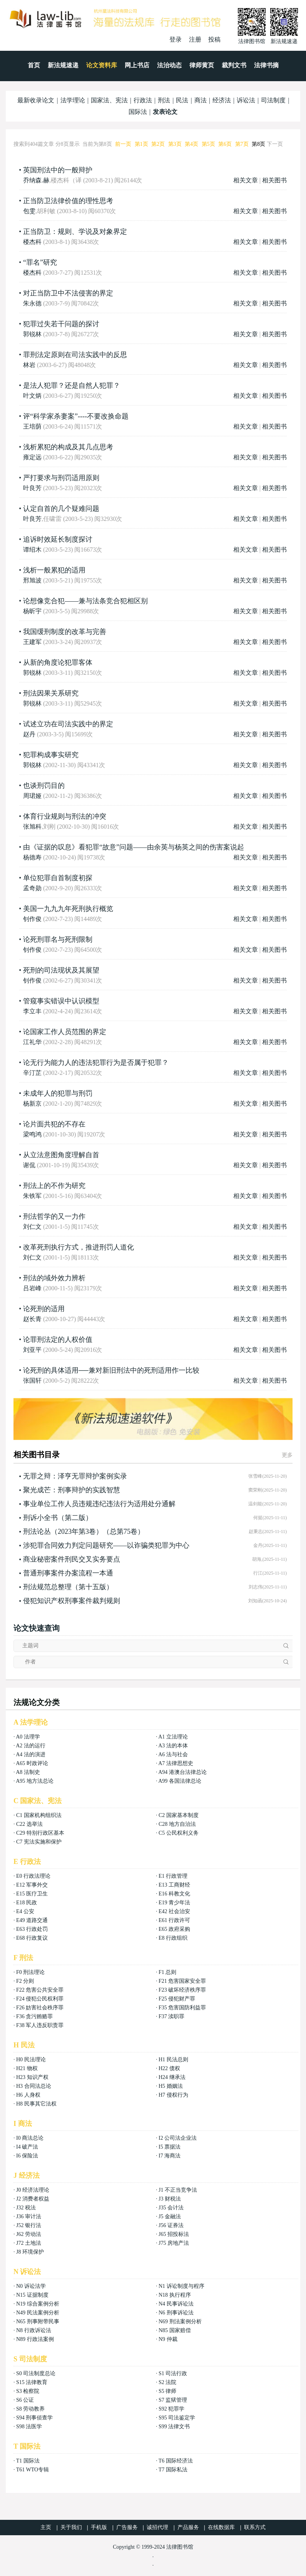  Describe the element at coordinates (171, 2225) in the screenshot. I see `J56 证券法` at that location.